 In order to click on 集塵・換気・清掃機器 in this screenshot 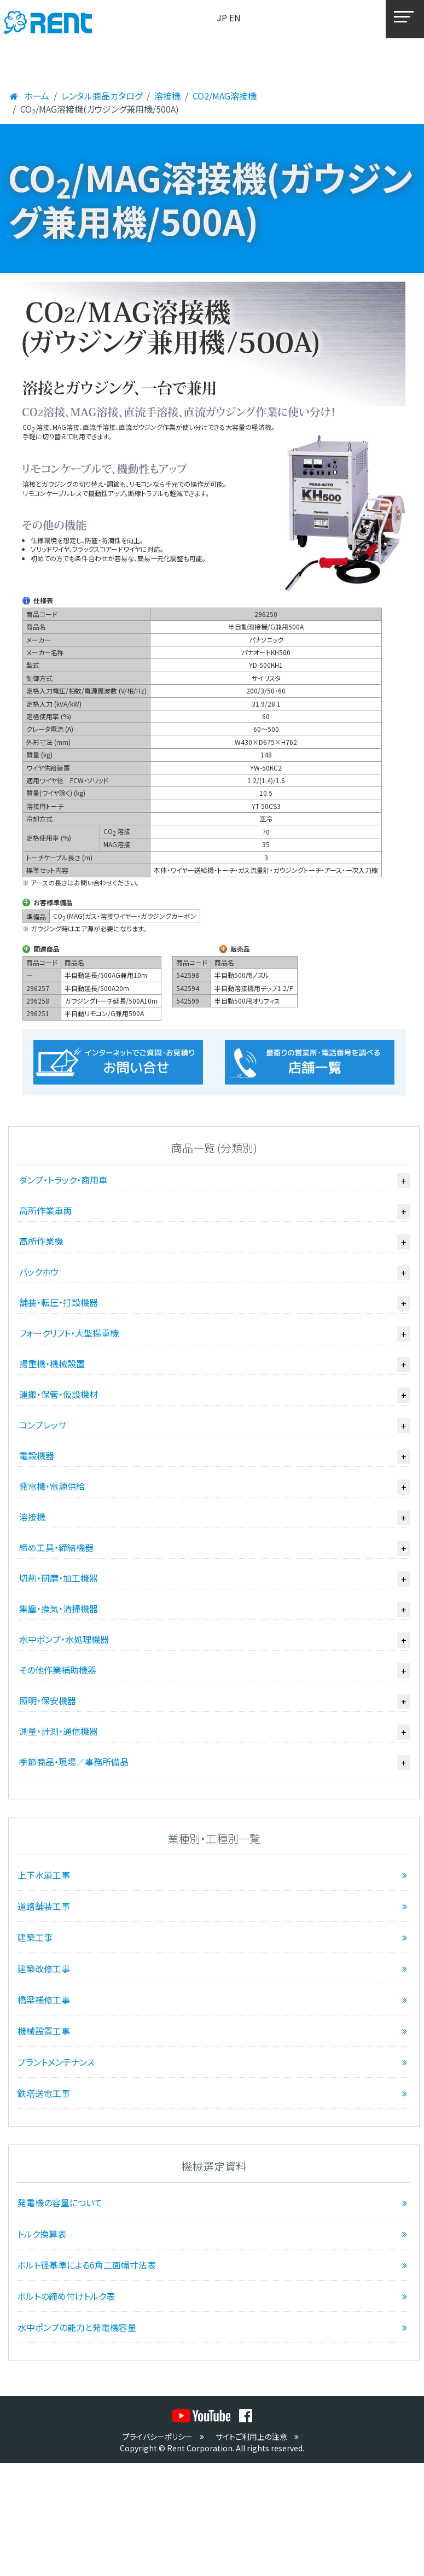, I will do `click(58, 1608)`.